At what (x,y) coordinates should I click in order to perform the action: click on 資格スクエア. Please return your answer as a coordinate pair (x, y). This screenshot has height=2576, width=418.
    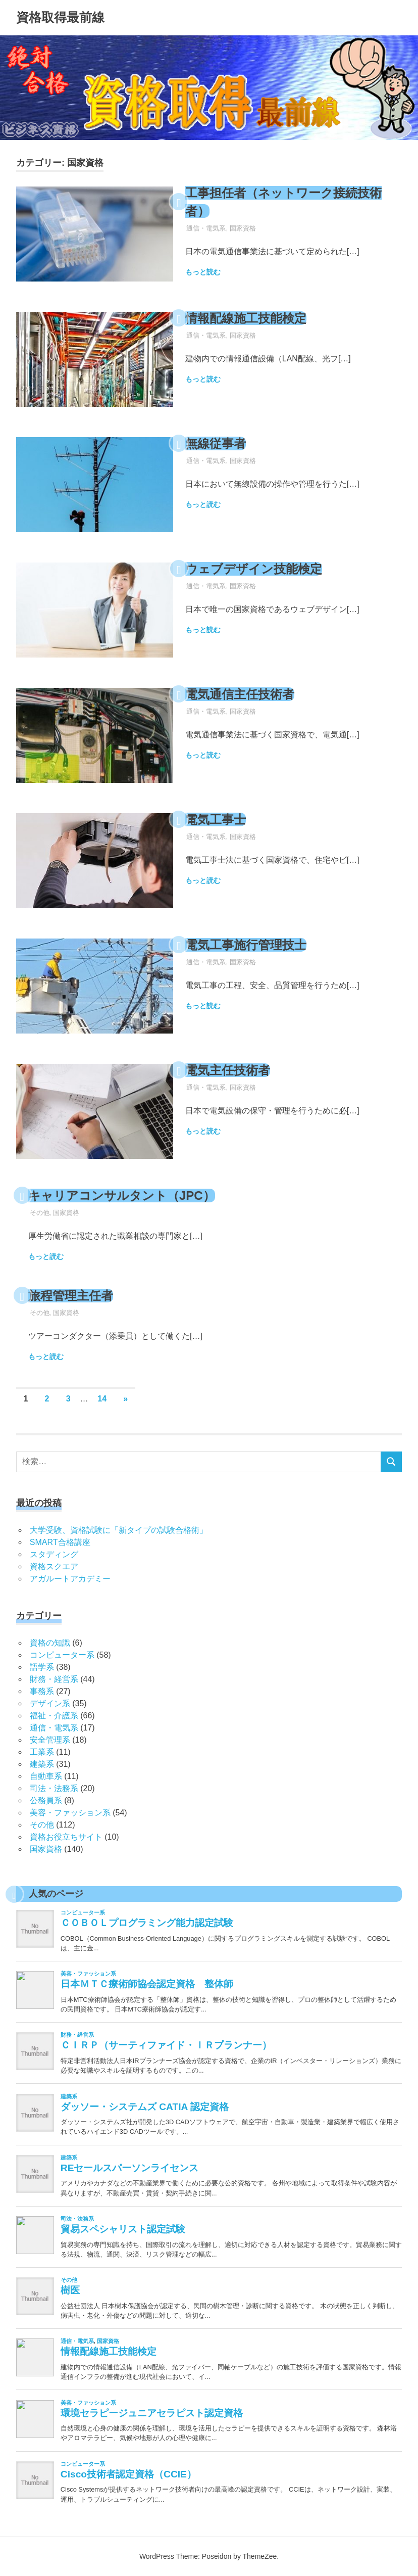
    Looking at the image, I should click on (54, 1566).